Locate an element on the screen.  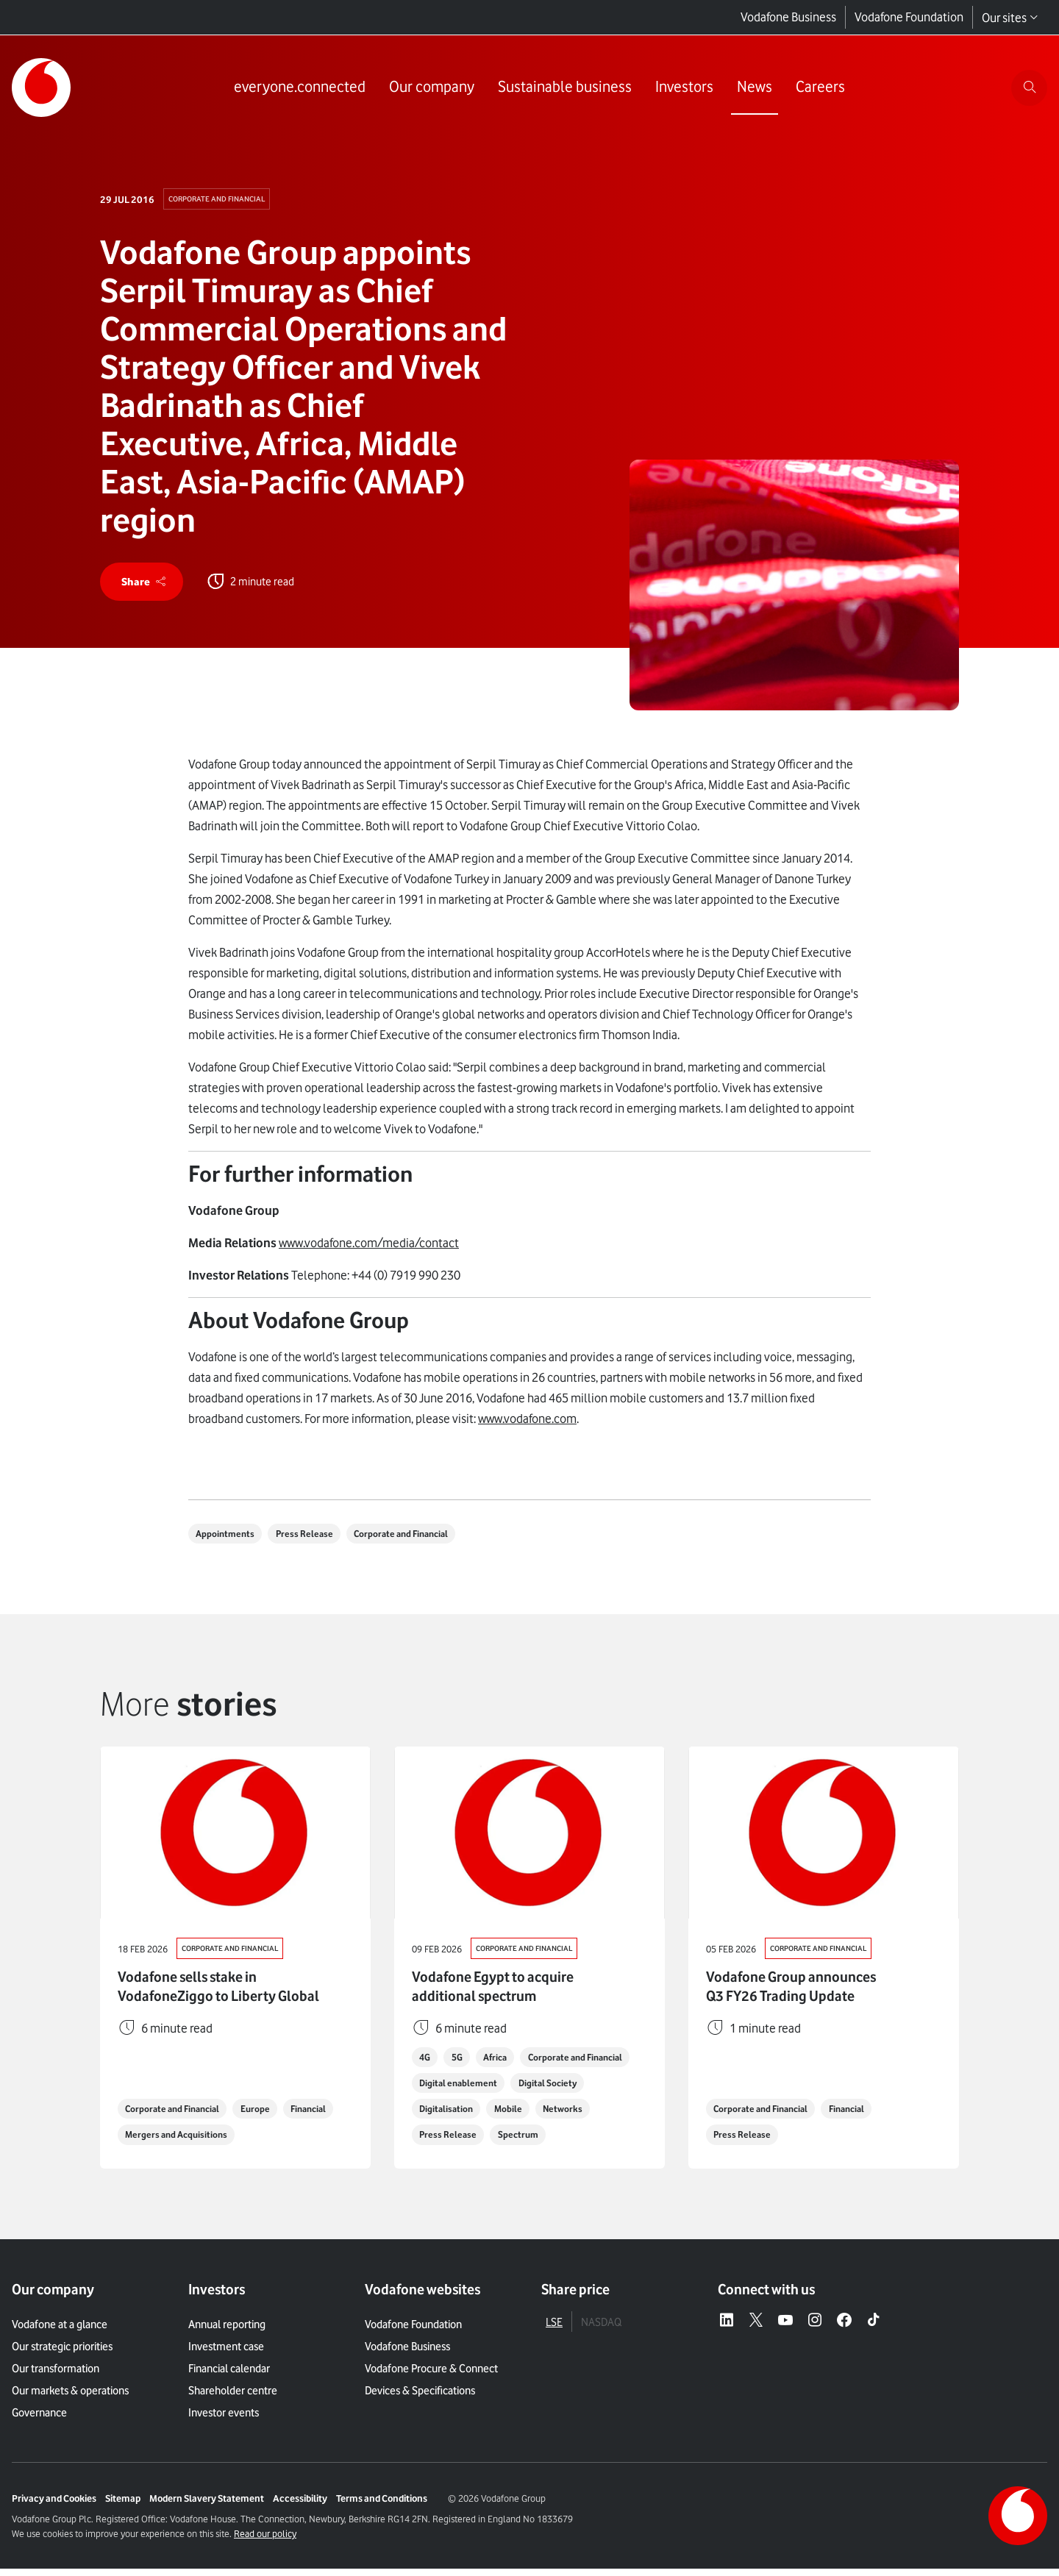
[Link to Investors page] is located at coordinates (682, 88).